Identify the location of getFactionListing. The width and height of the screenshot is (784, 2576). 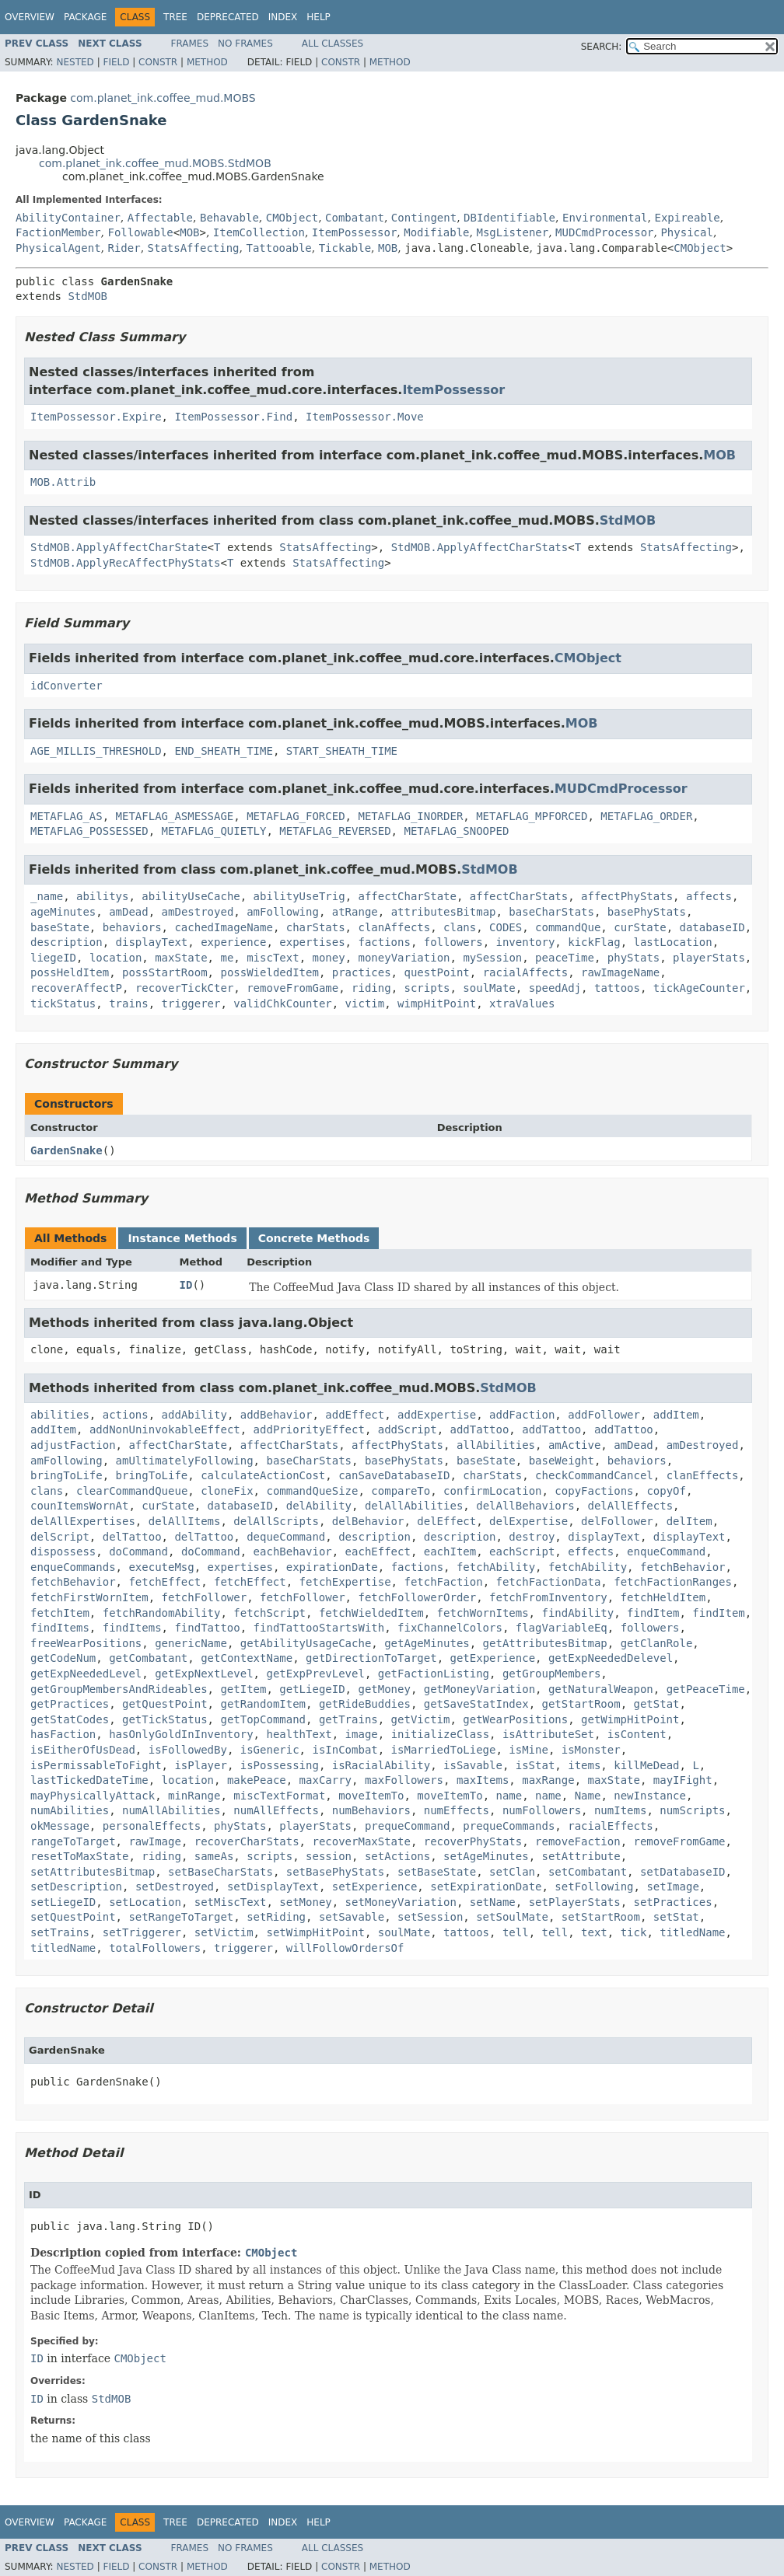
(433, 1673).